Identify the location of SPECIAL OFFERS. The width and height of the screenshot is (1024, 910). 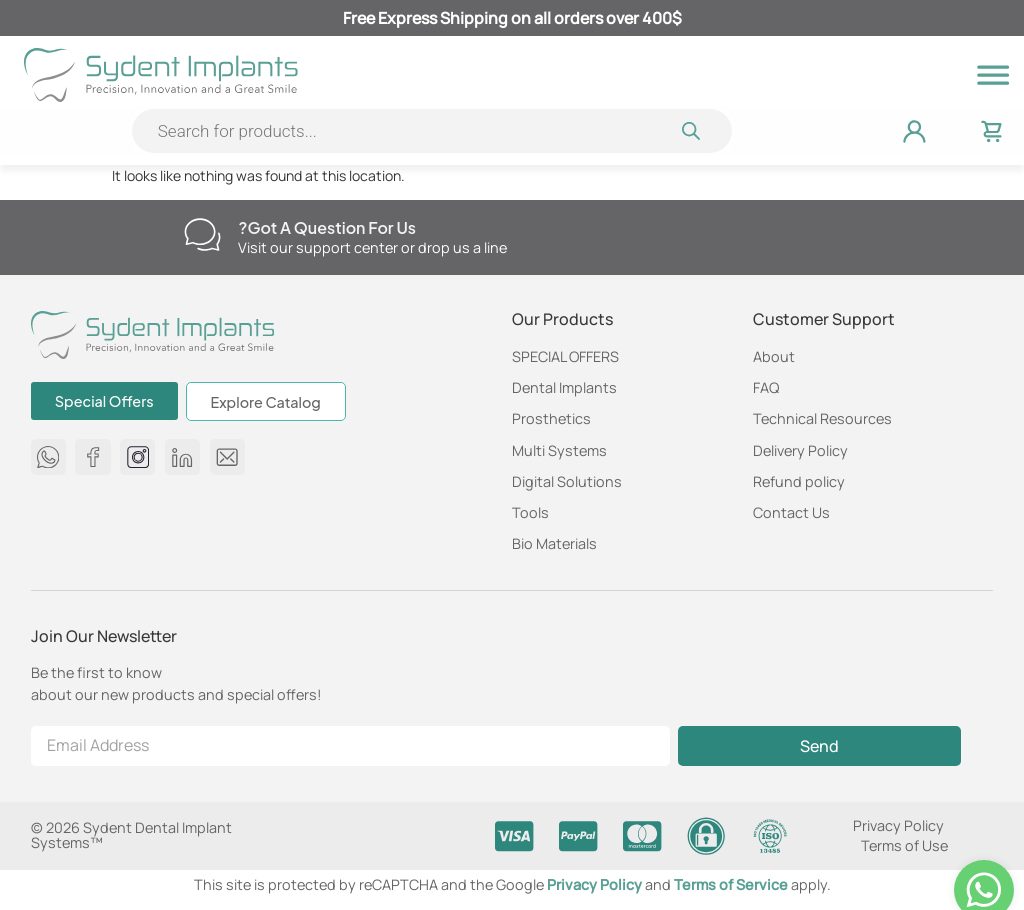
(565, 356).